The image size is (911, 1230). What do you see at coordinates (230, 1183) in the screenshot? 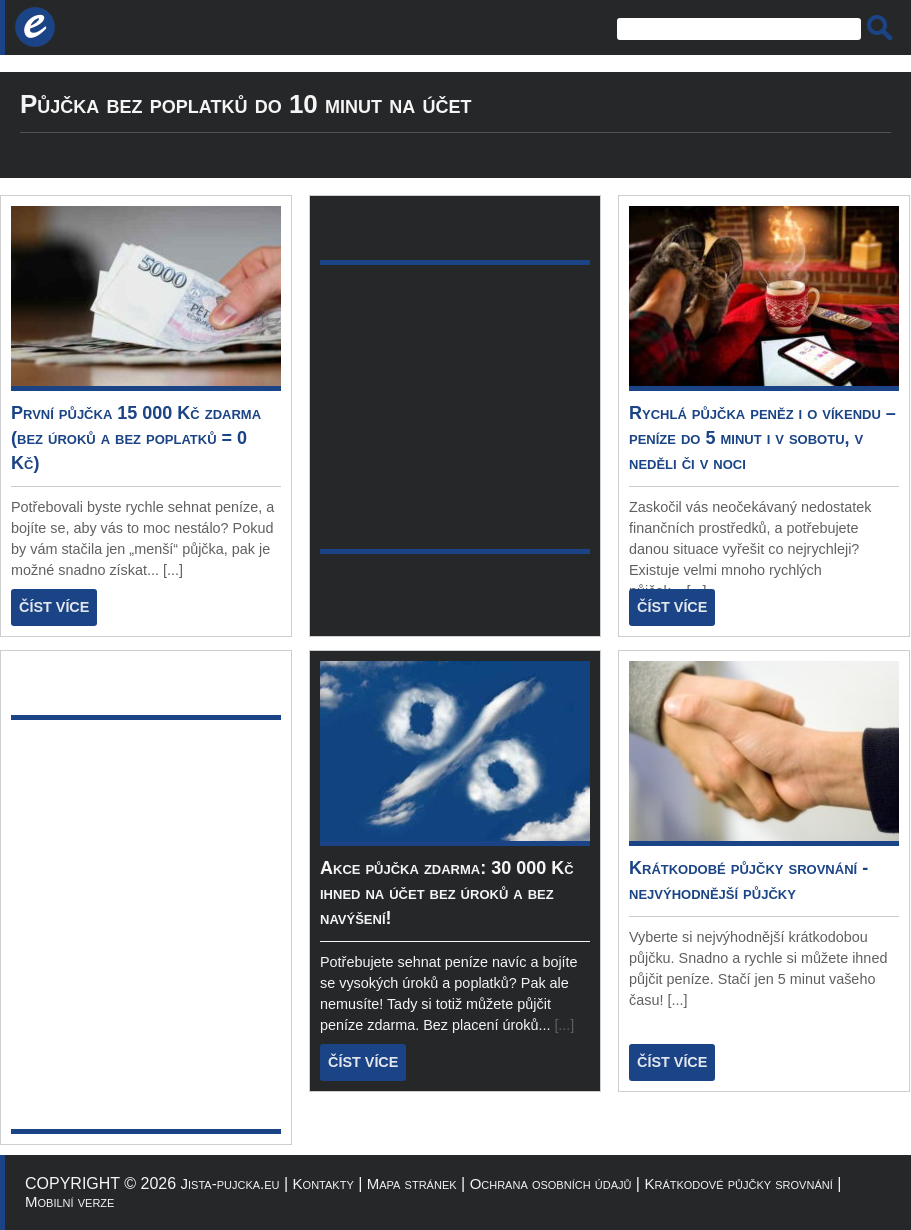
I see `Jista-pujcka.eu` at bounding box center [230, 1183].